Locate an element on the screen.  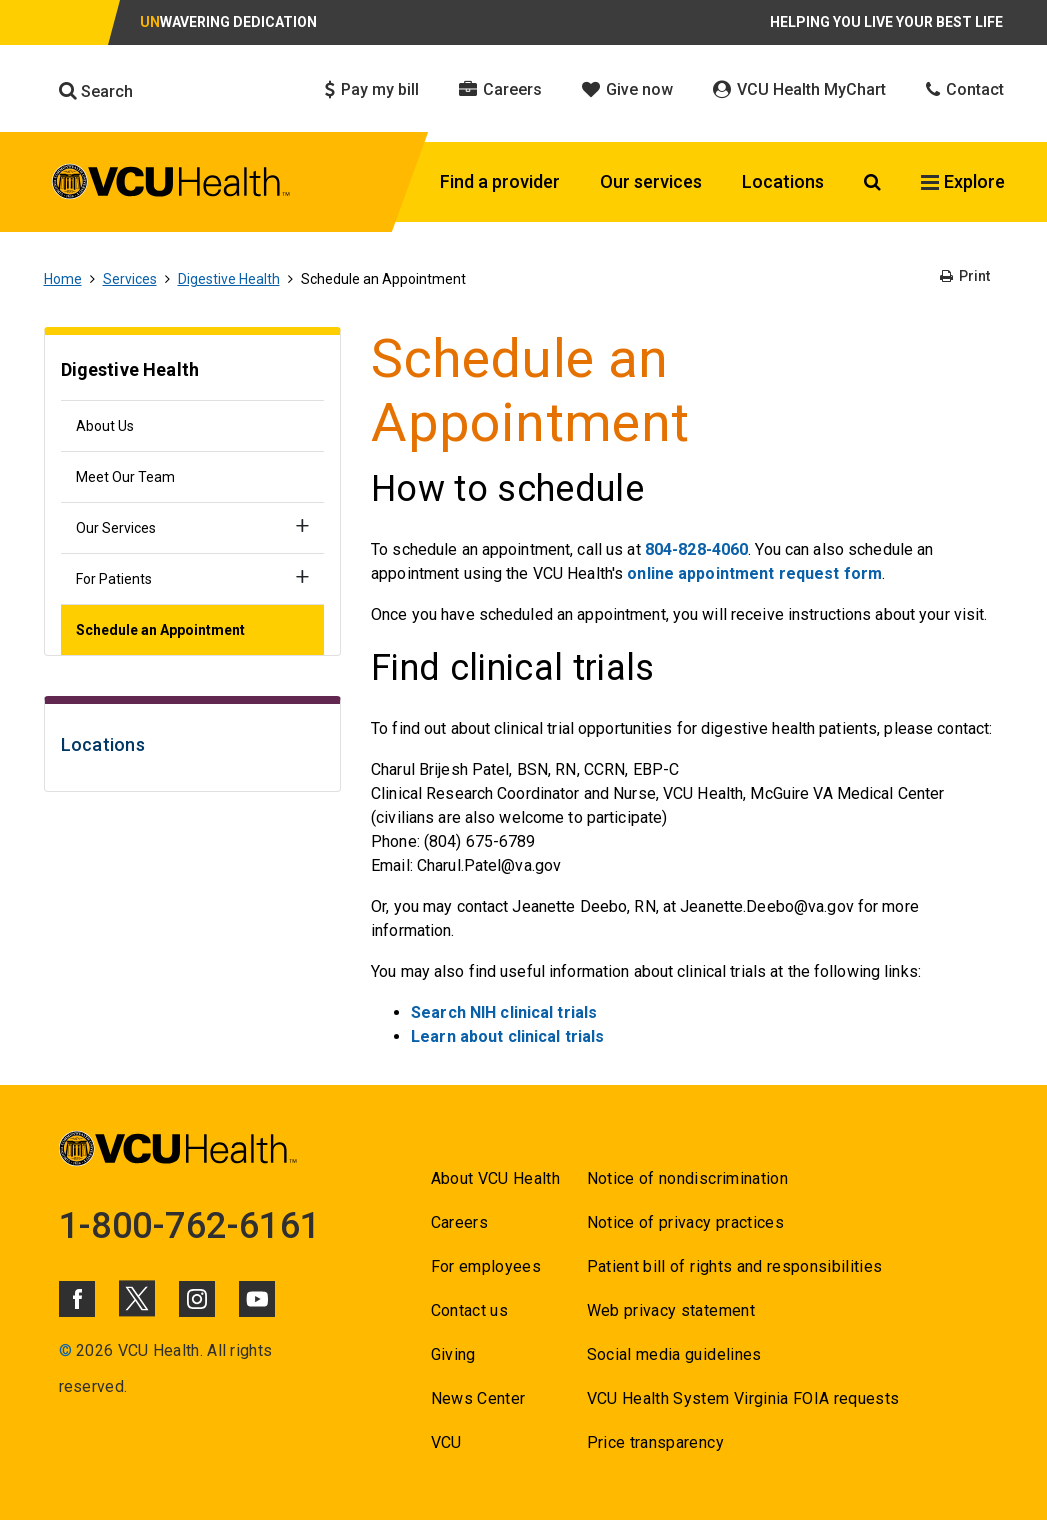
News Center [Go to News Center] is located at coordinates (478, 1398).